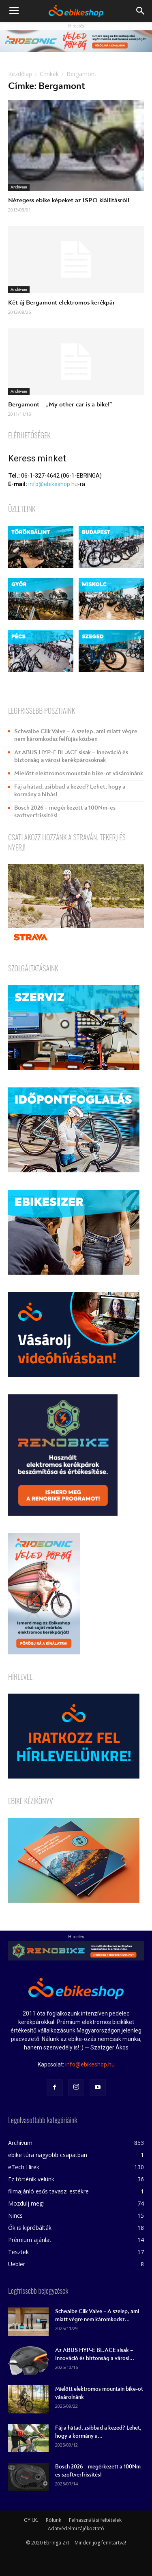  Describe the element at coordinates (53, 484) in the screenshot. I see `info@ebikeshop.hu` at that location.